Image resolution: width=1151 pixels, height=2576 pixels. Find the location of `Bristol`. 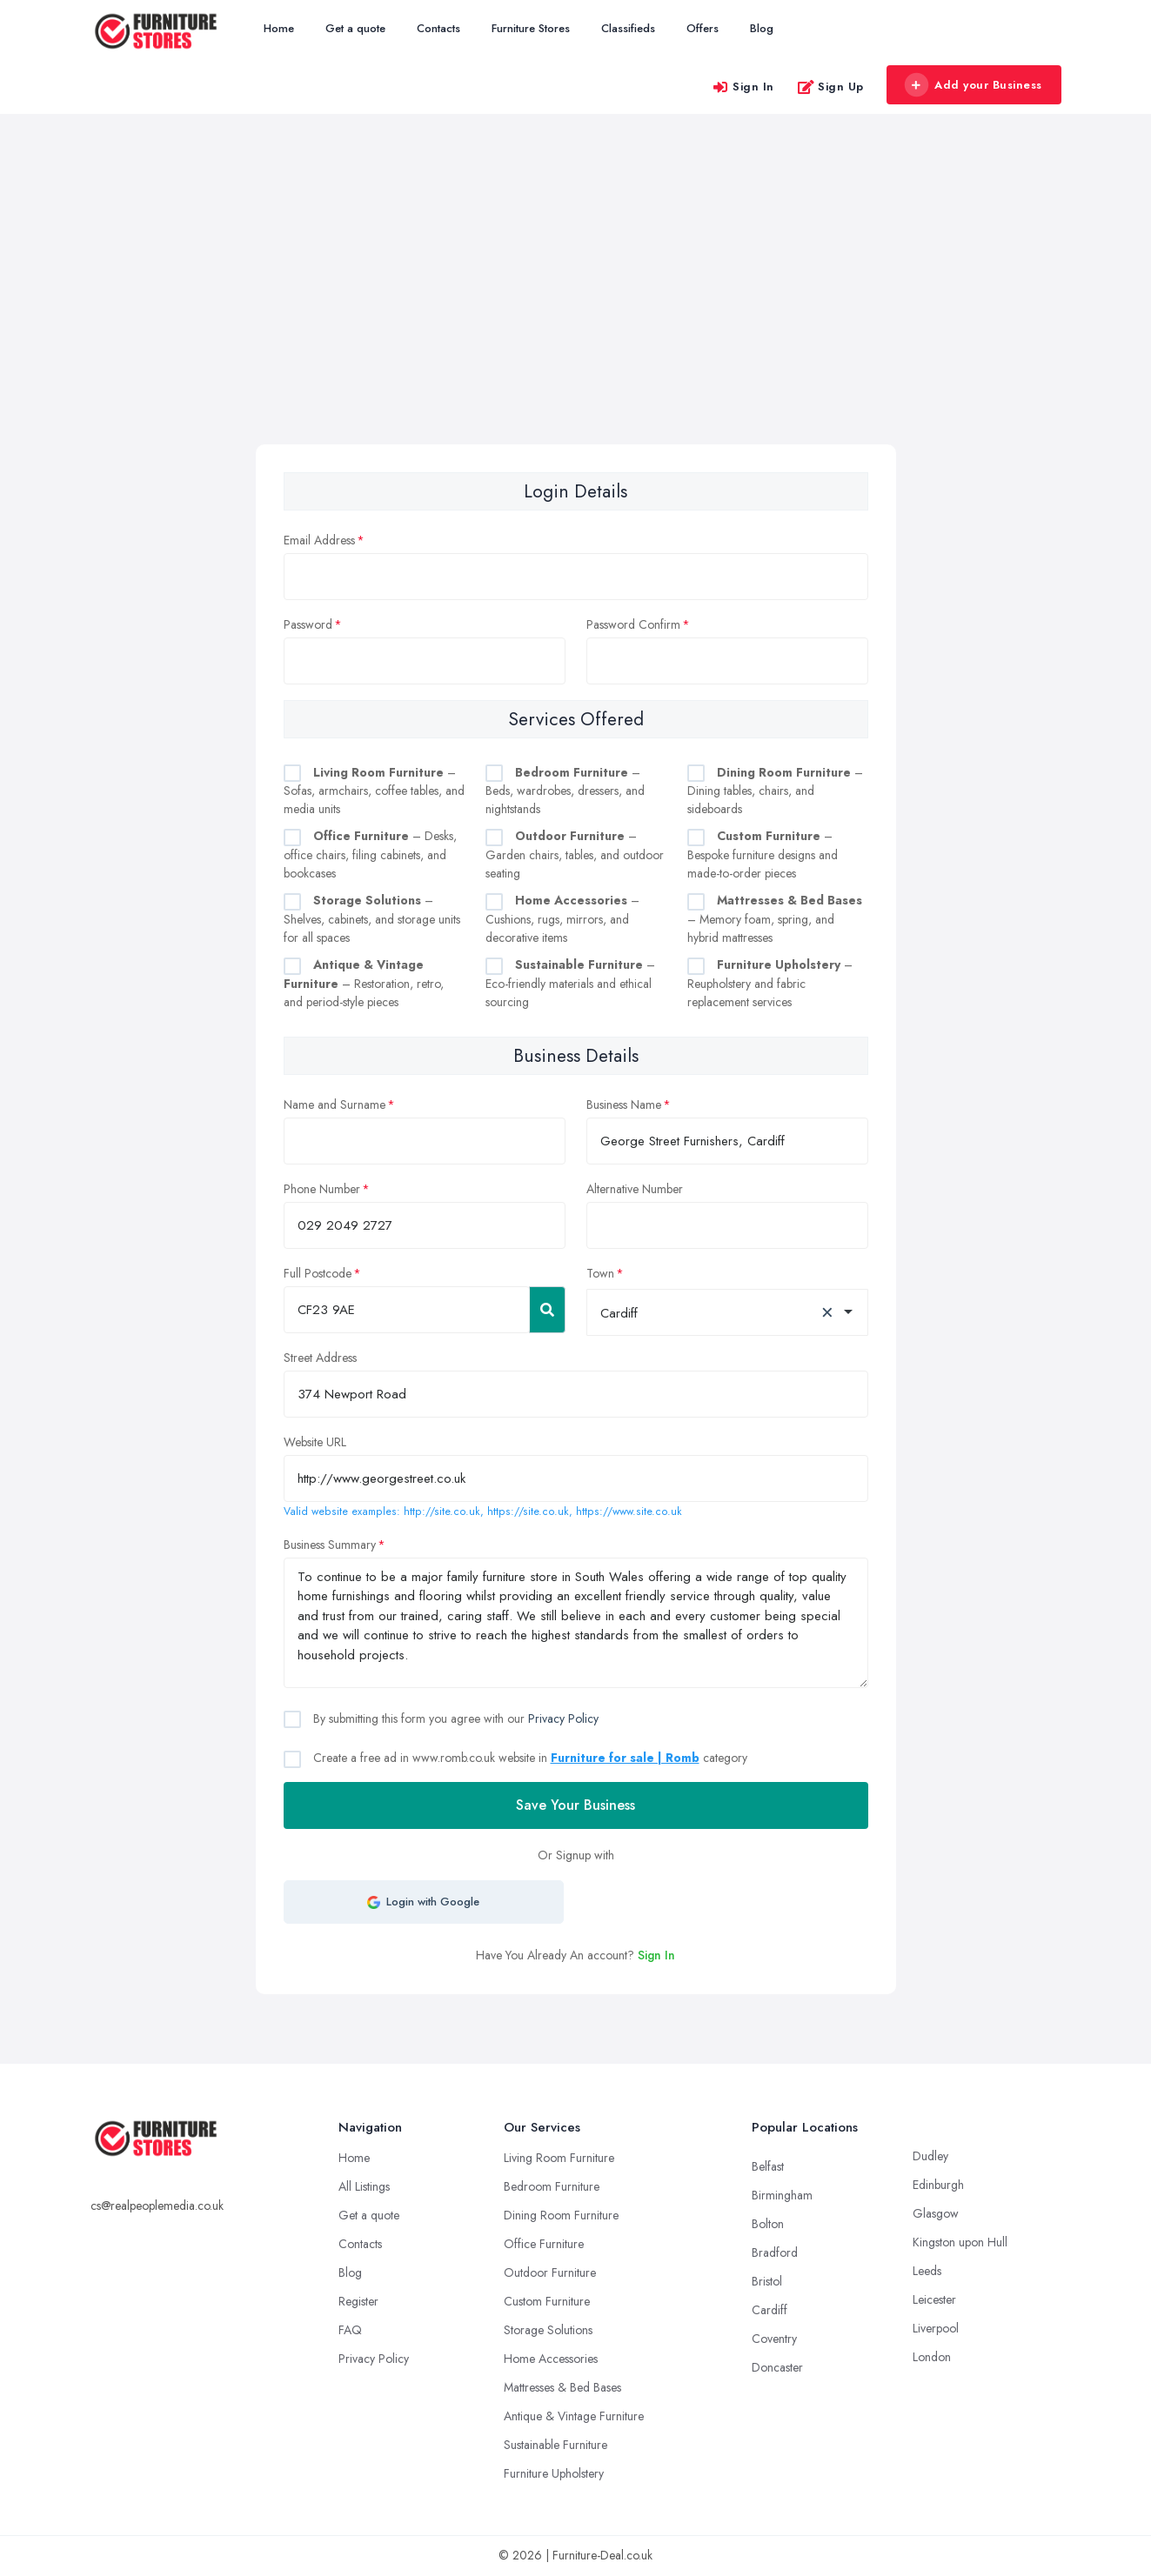

Bristol is located at coordinates (767, 2281).